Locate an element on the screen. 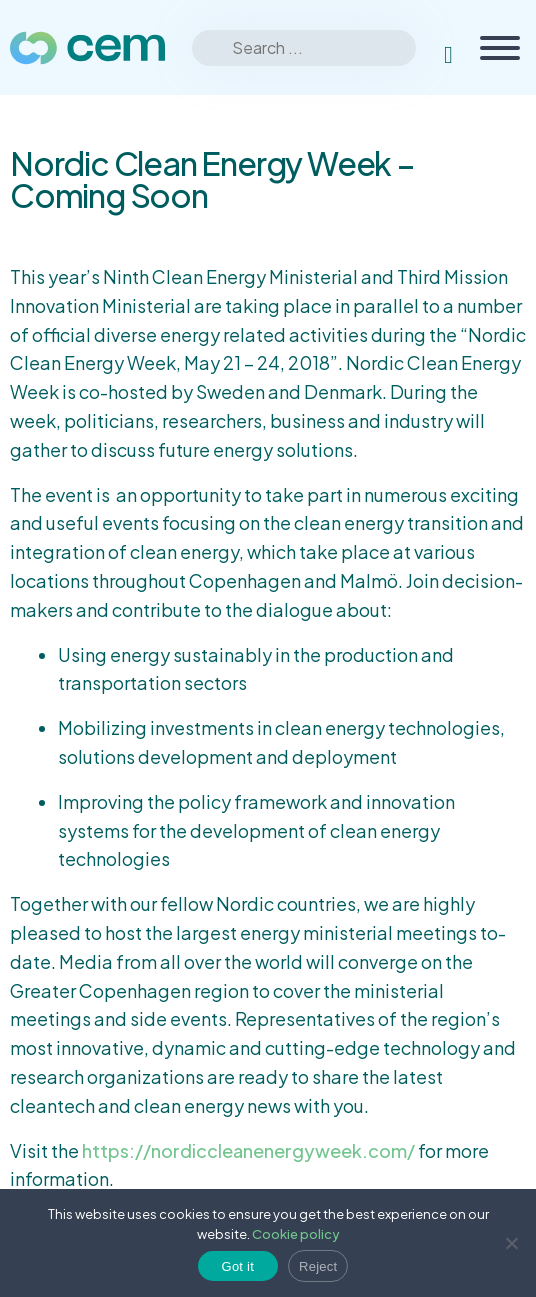  Got it is located at coordinates (238, 1266).